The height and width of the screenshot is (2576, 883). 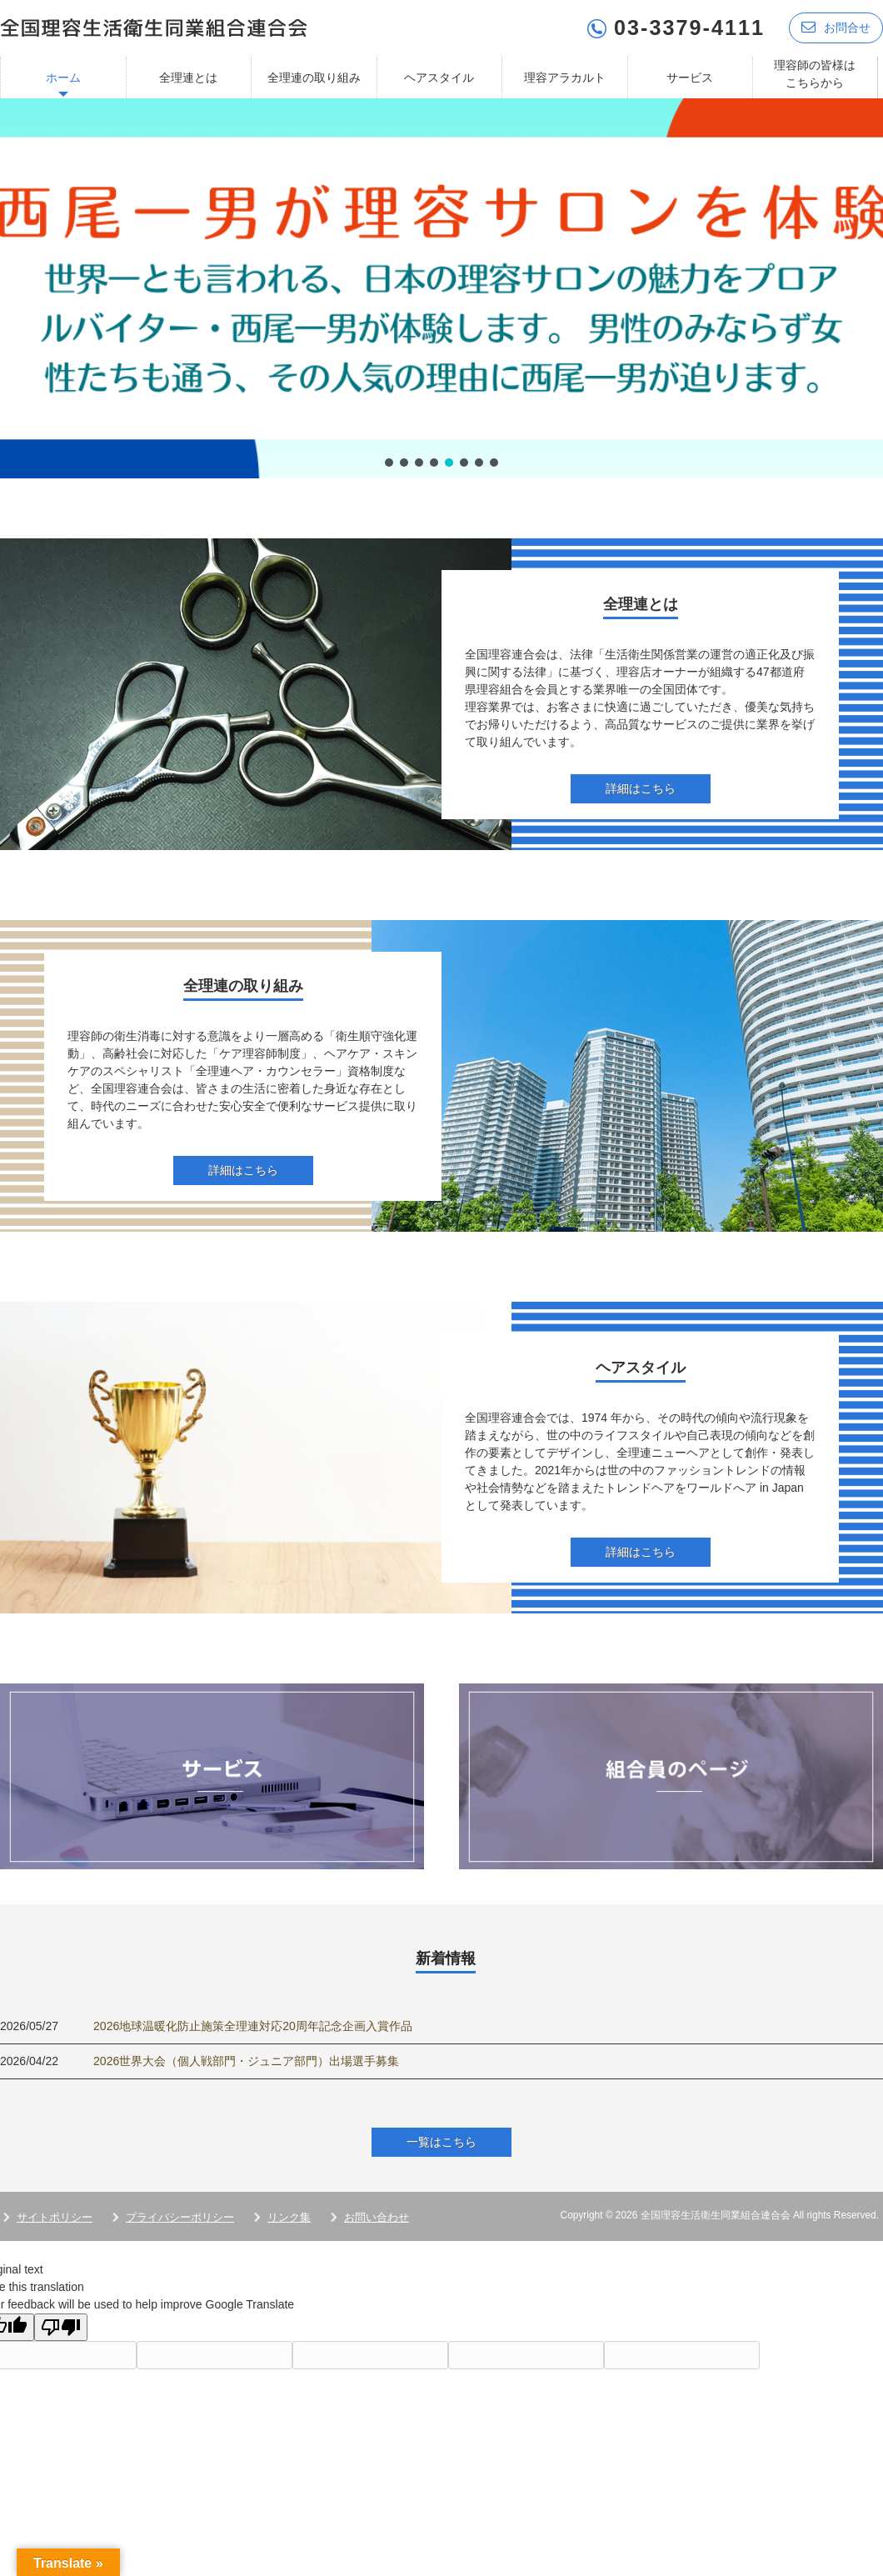 I want to click on 一覧はこちら, so click(x=441, y=2141).